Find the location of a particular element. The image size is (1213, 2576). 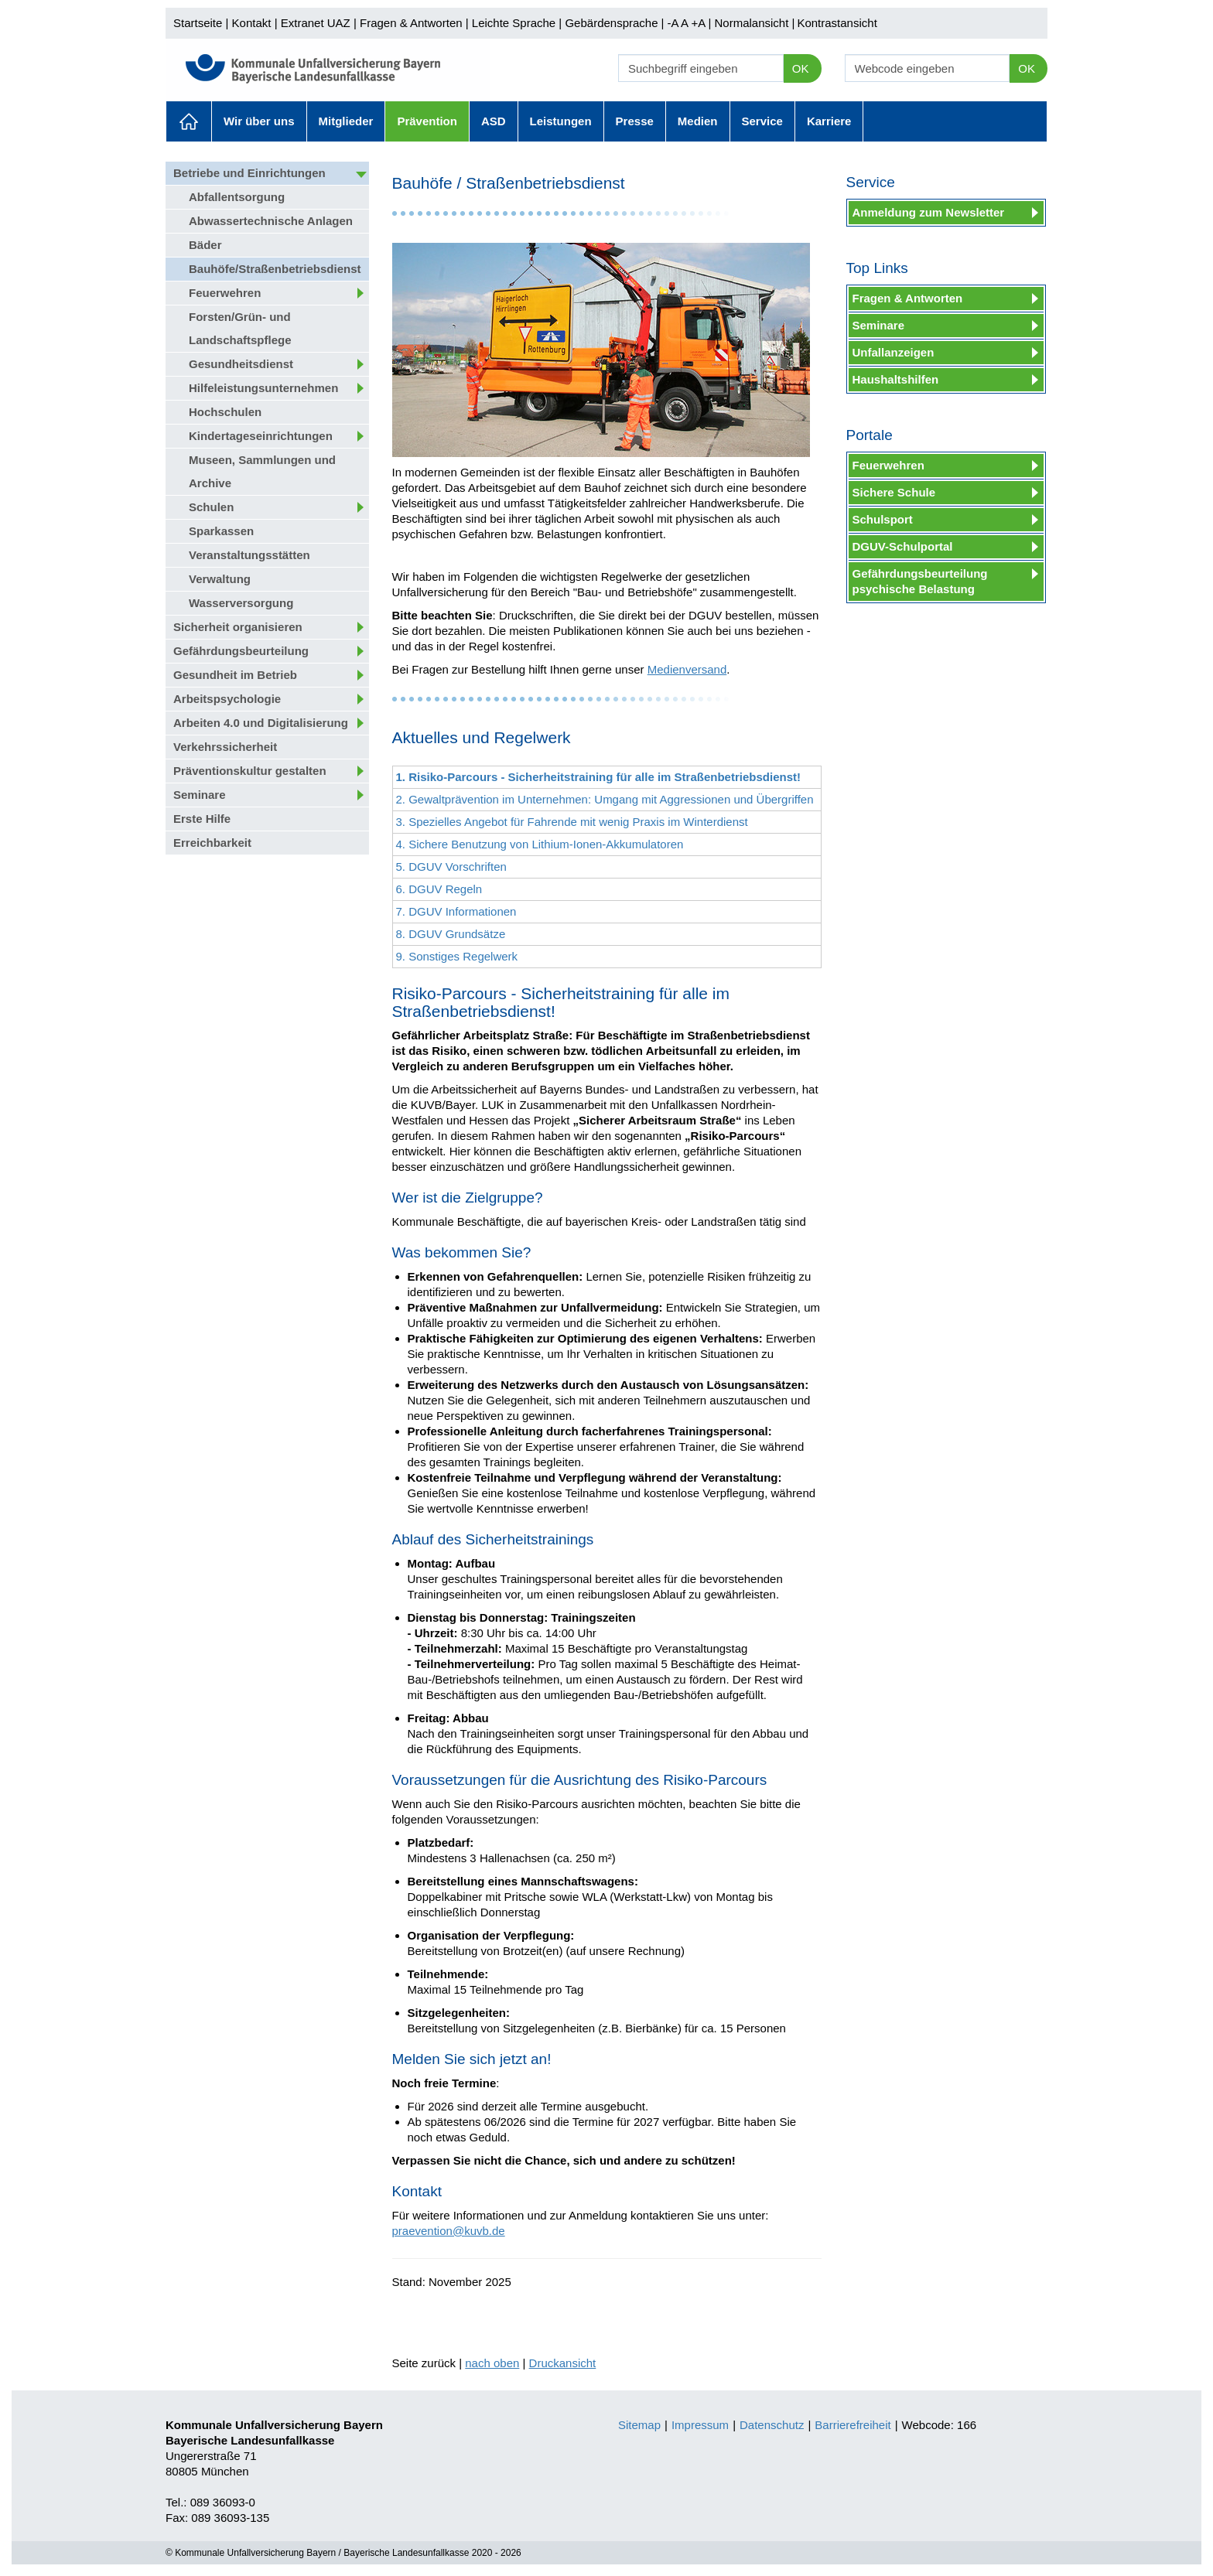

Startseite is located at coordinates (197, 22).